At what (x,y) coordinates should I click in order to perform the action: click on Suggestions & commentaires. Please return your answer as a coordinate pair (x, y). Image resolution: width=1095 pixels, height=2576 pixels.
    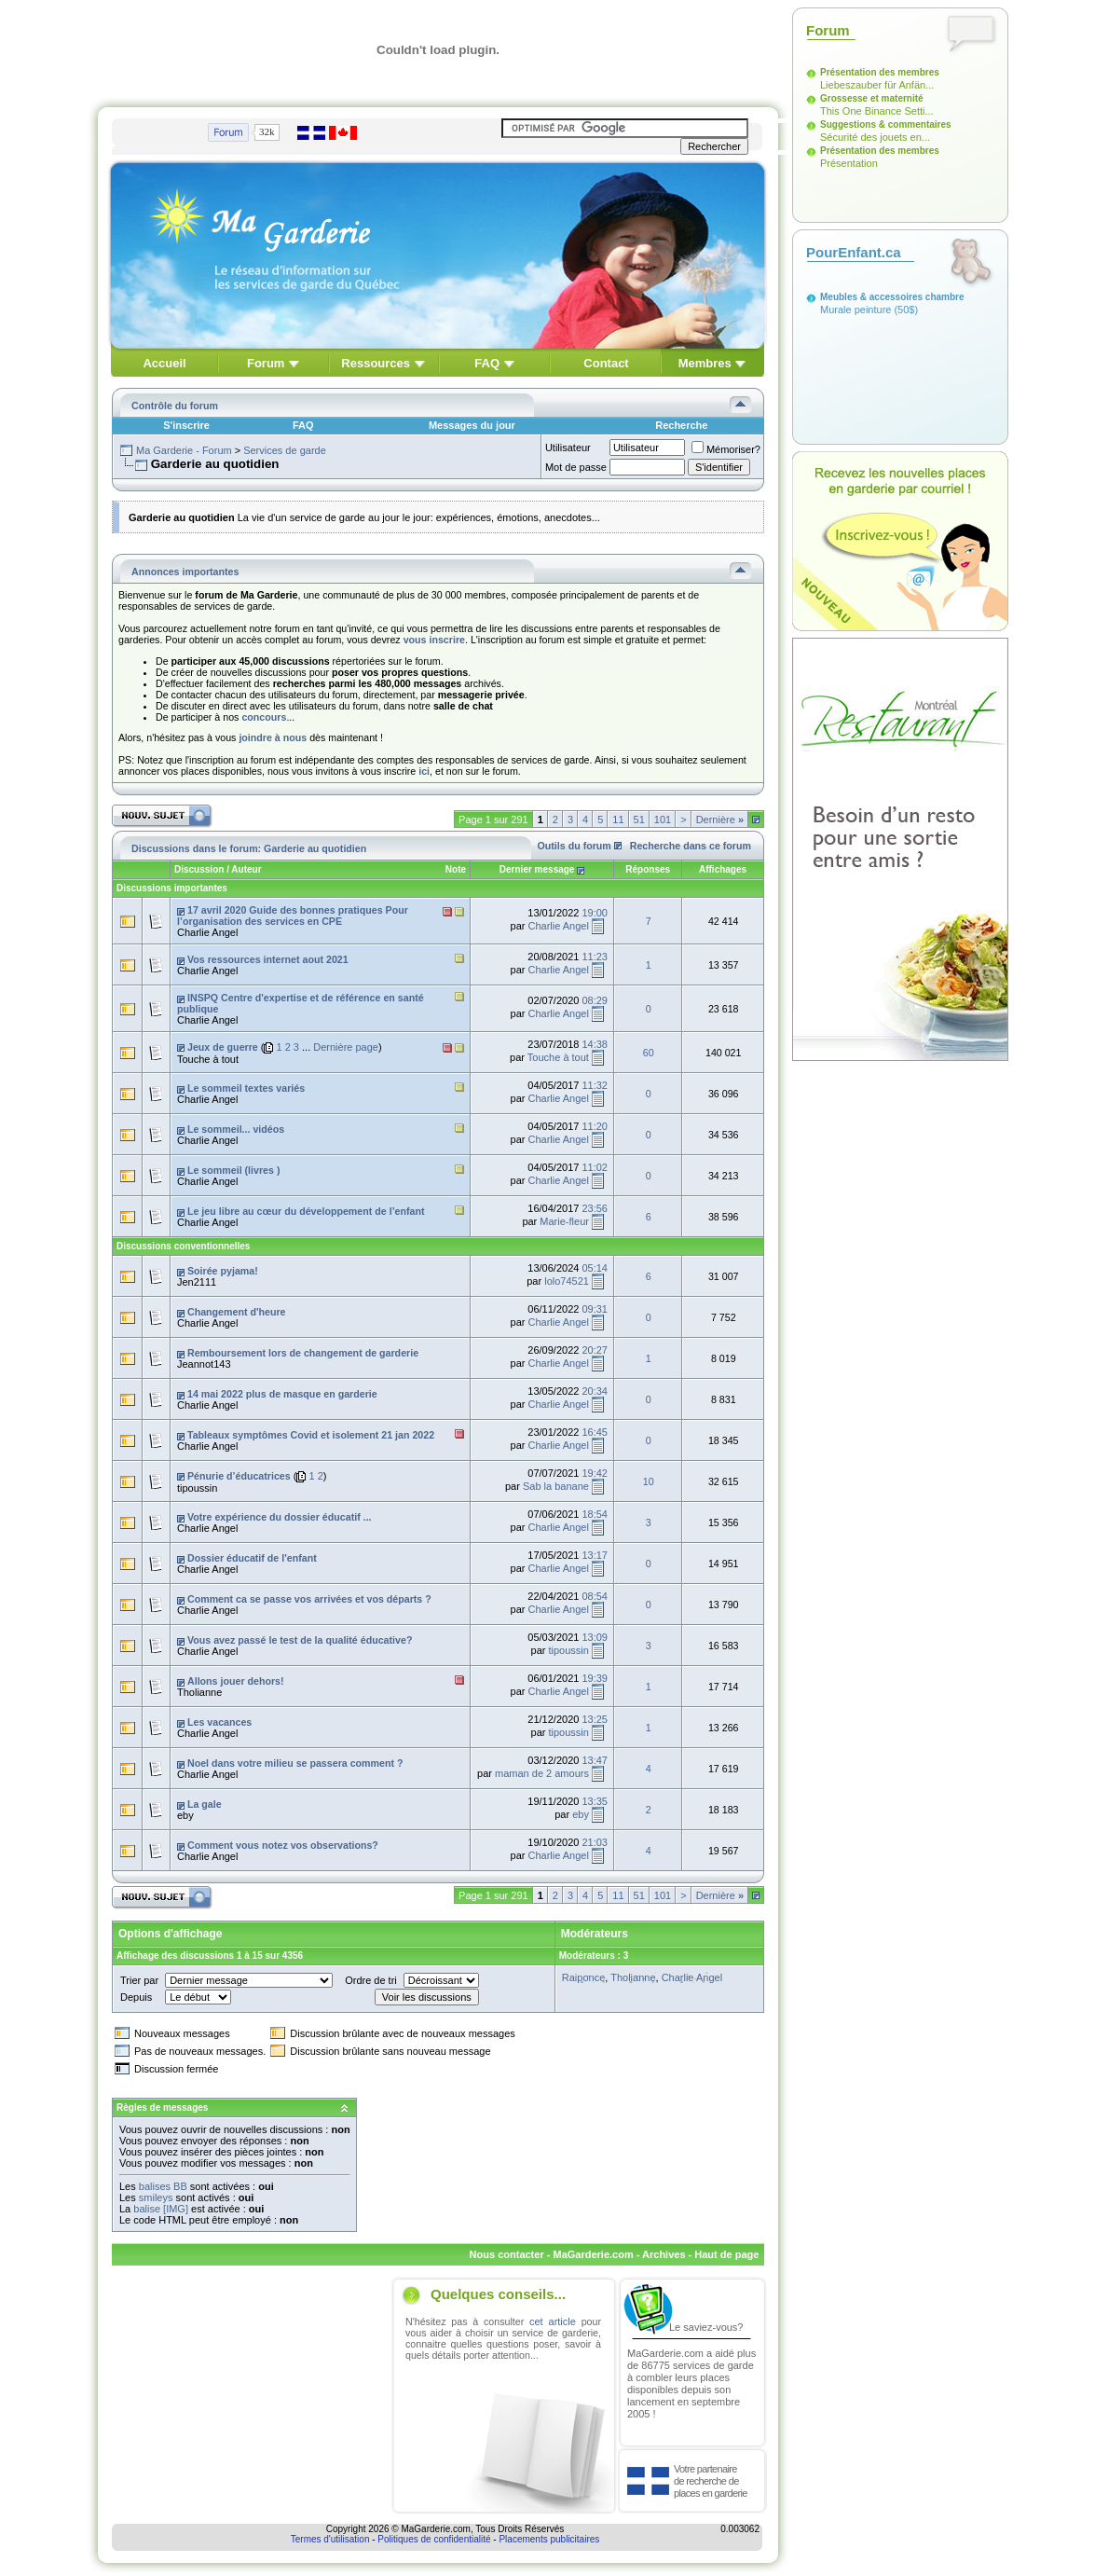
    Looking at the image, I should click on (885, 124).